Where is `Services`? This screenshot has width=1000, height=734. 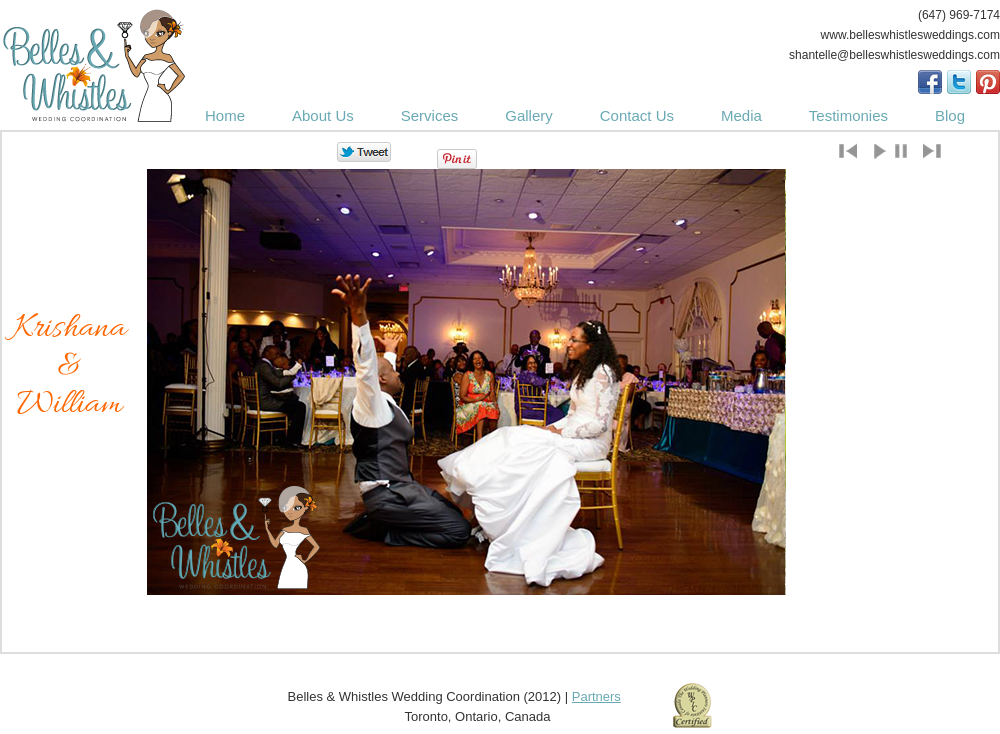
Services is located at coordinates (430, 115).